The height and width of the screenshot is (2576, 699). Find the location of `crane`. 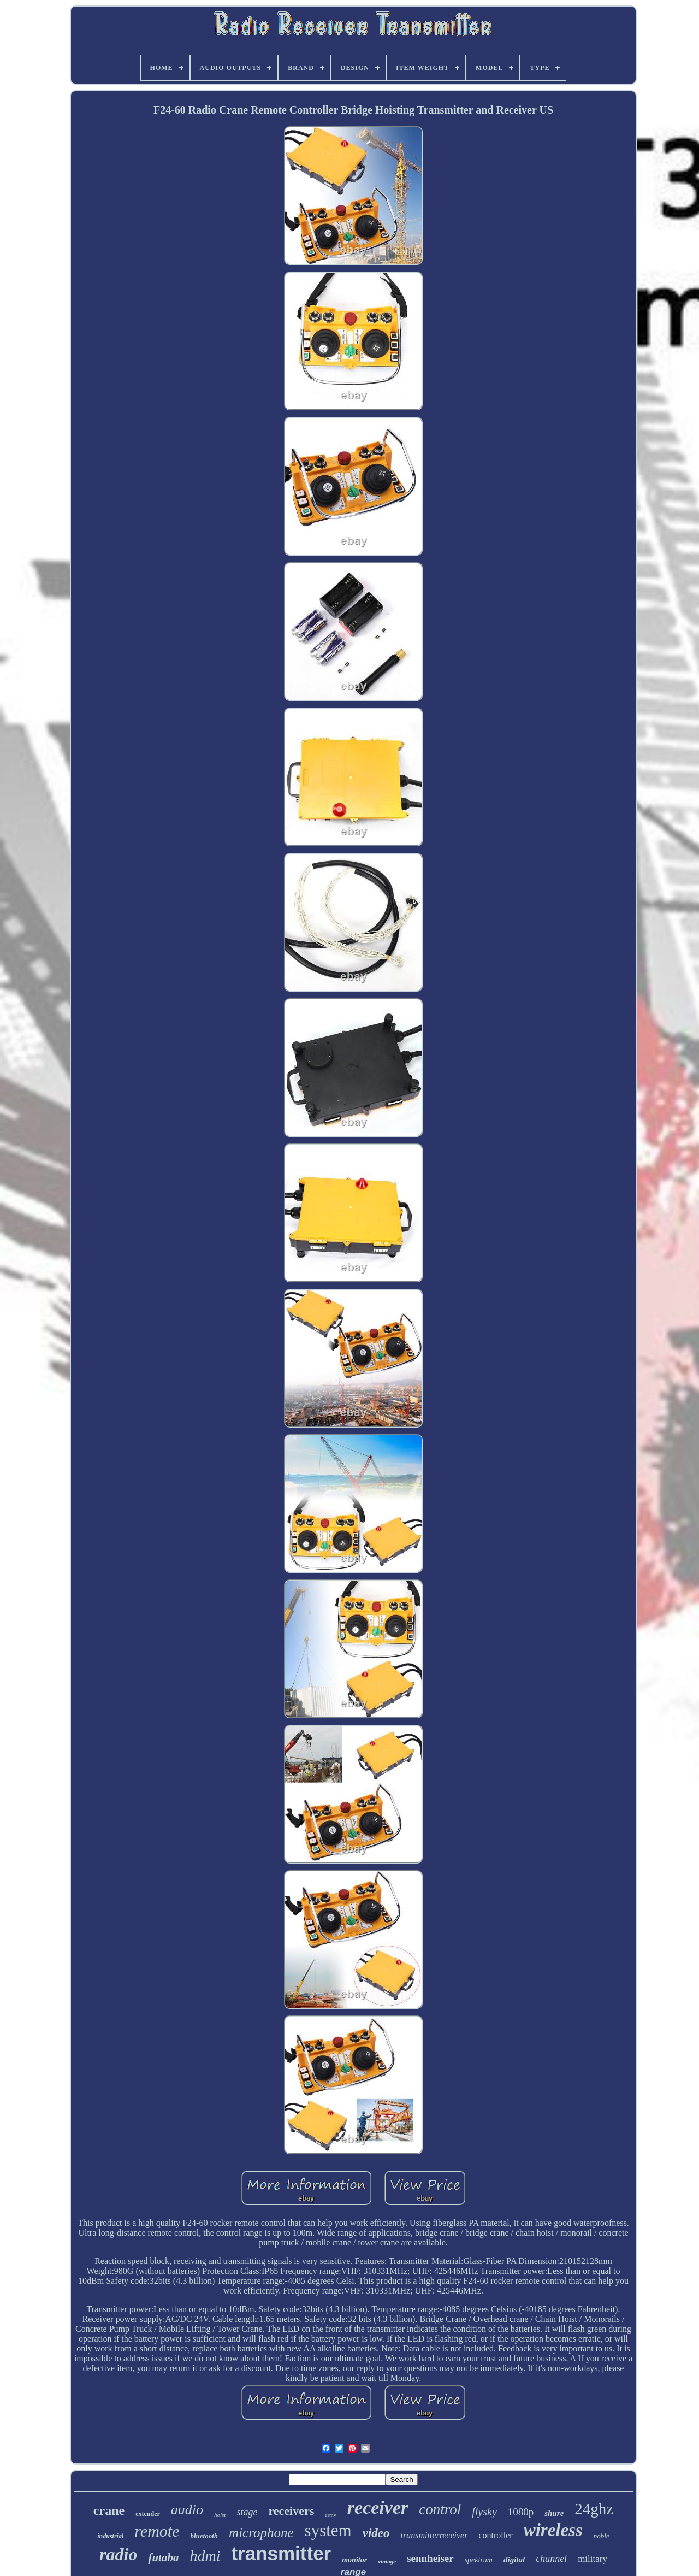

crane is located at coordinates (109, 2510).